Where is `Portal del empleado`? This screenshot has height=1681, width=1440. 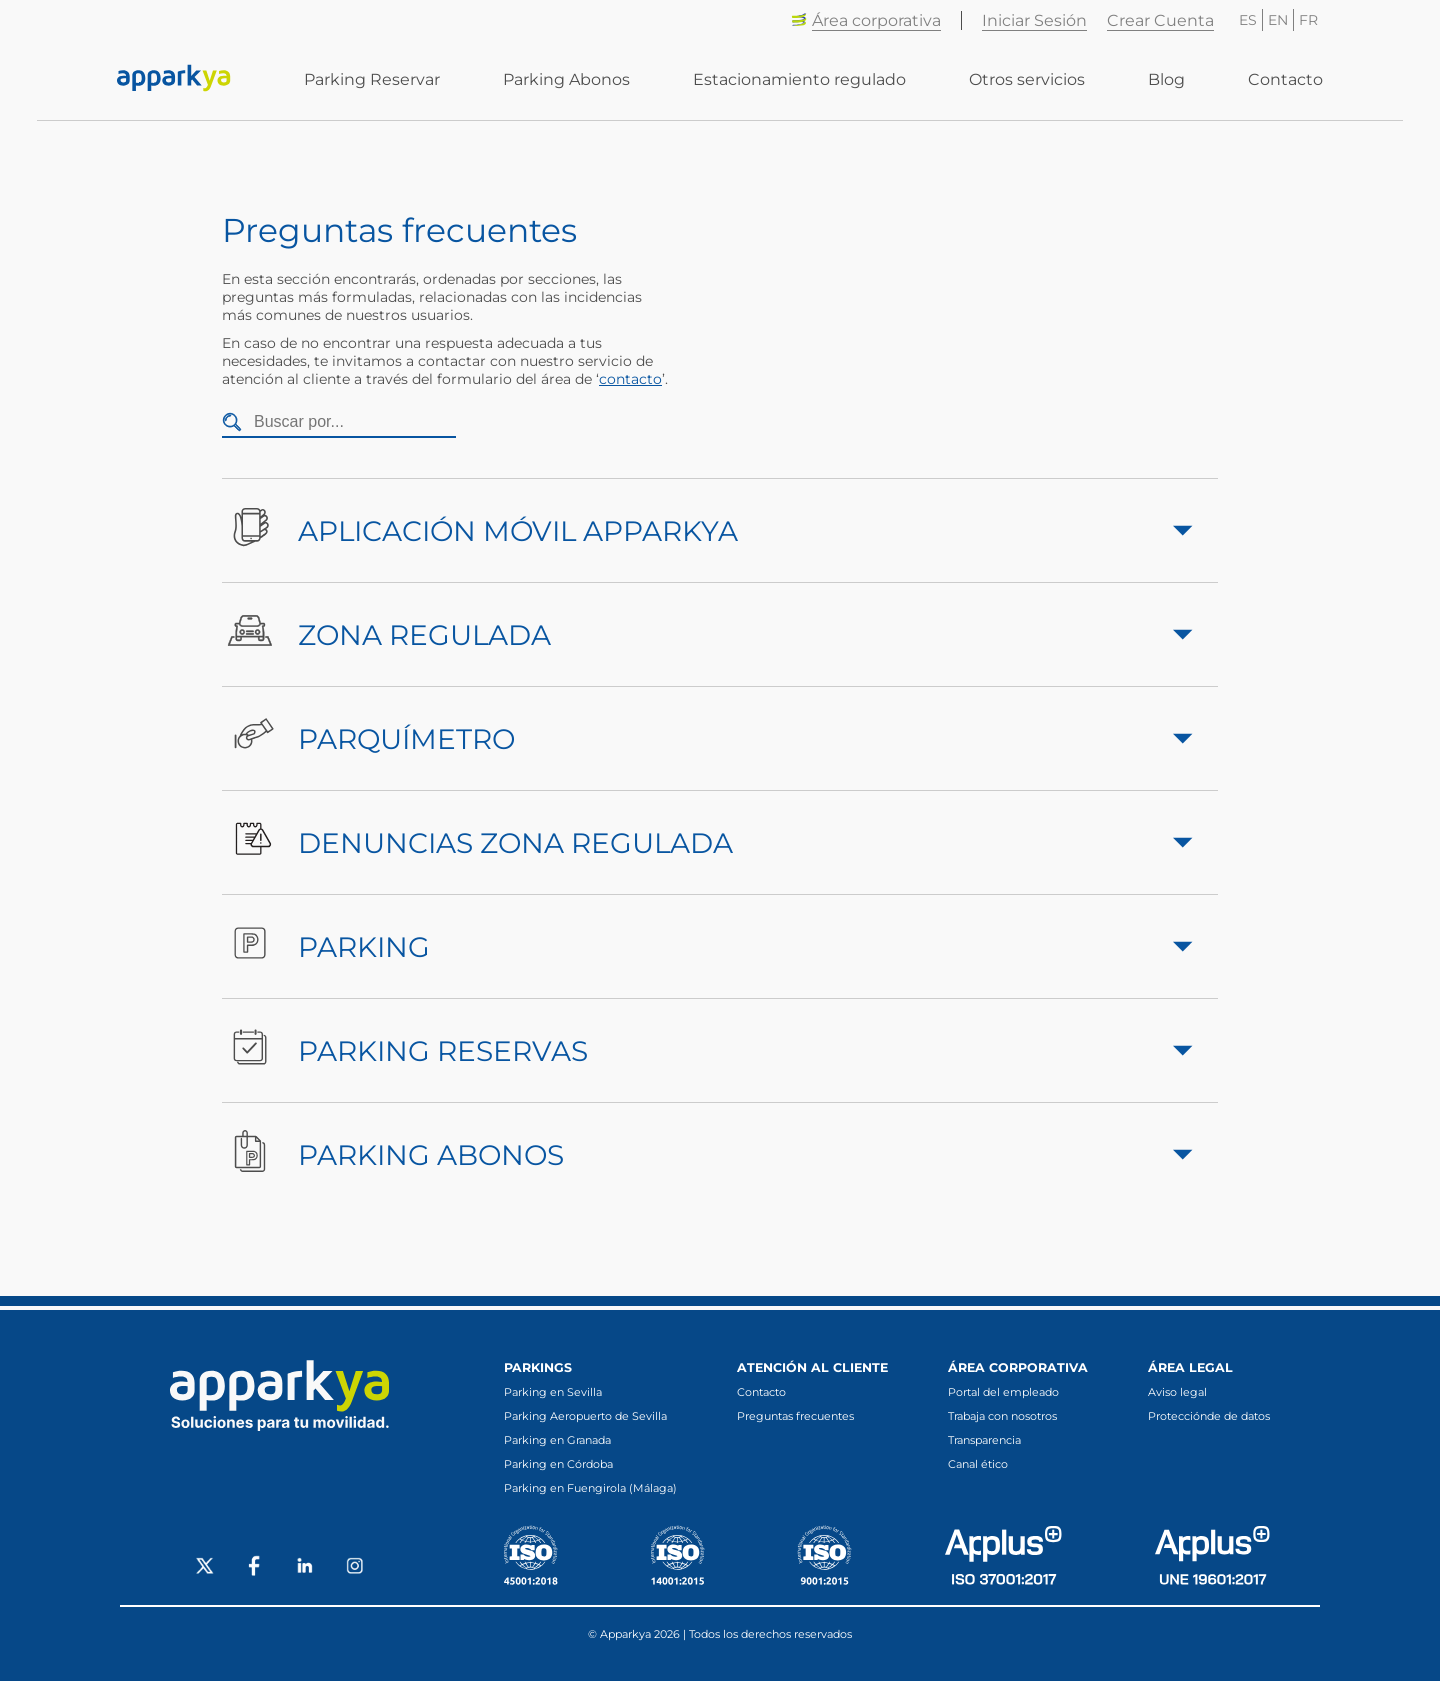 Portal del empleado is located at coordinates (1003, 1392).